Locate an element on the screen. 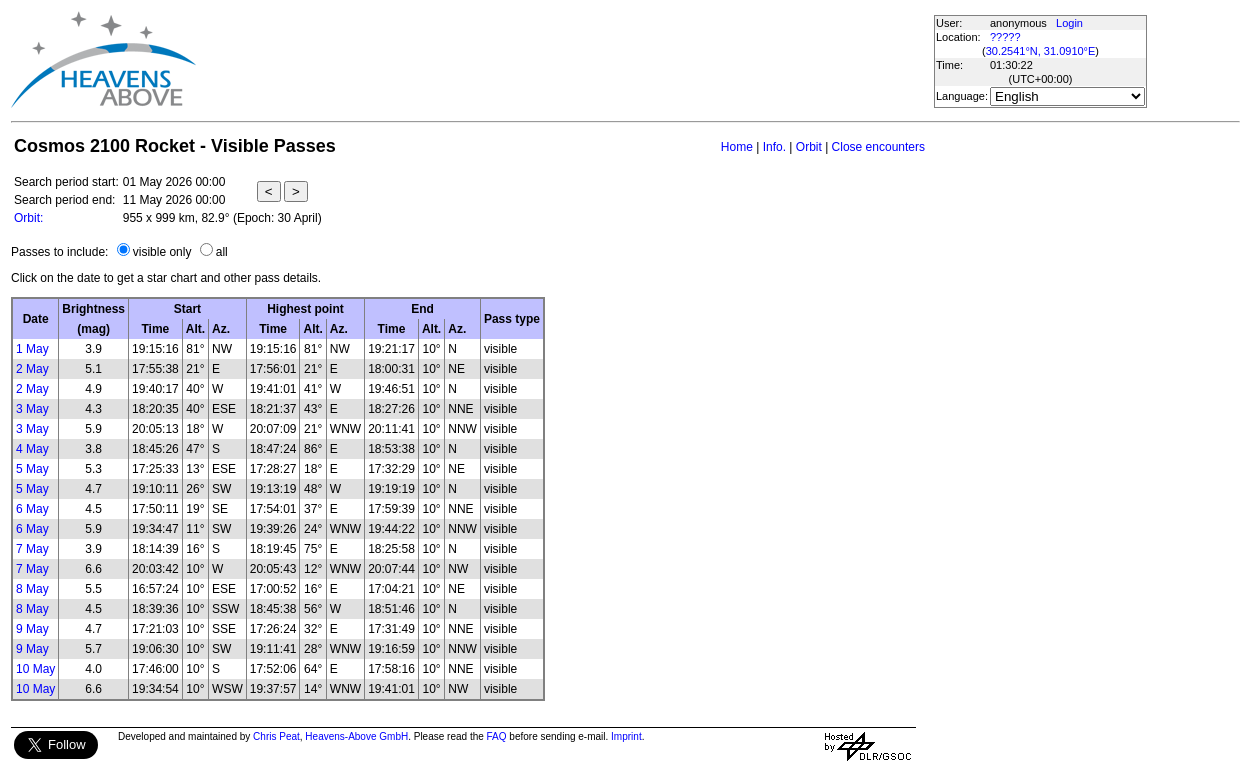 Image resolution: width=1243 pixels, height=776 pixels. all is located at coordinates (222, 252).